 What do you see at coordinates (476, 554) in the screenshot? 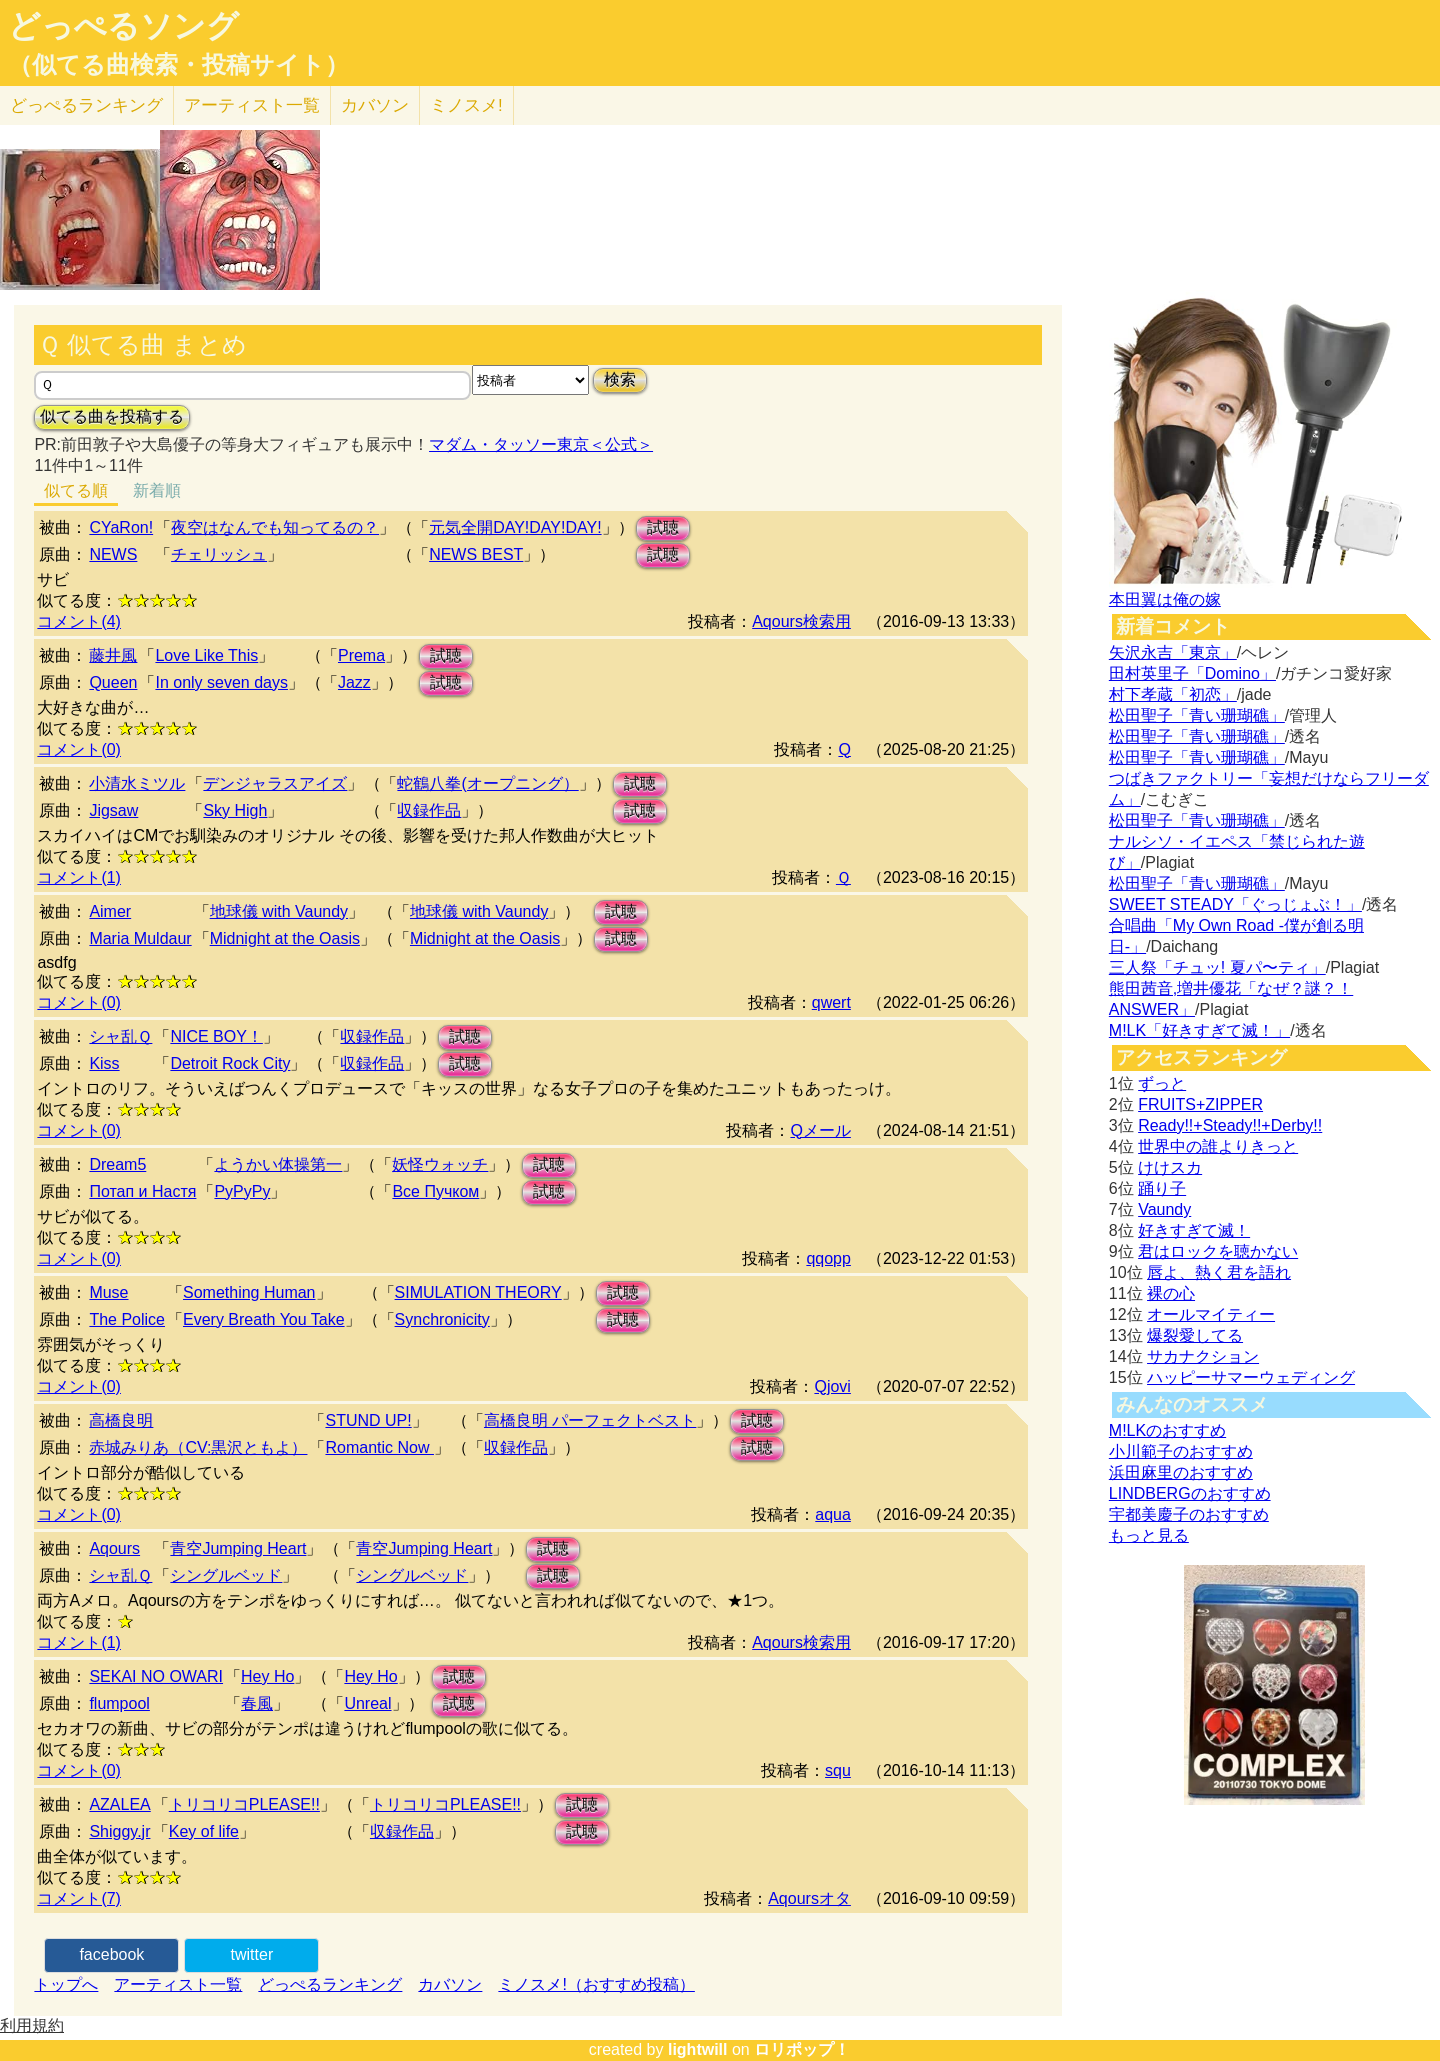
I see `NEWS BEST` at bounding box center [476, 554].